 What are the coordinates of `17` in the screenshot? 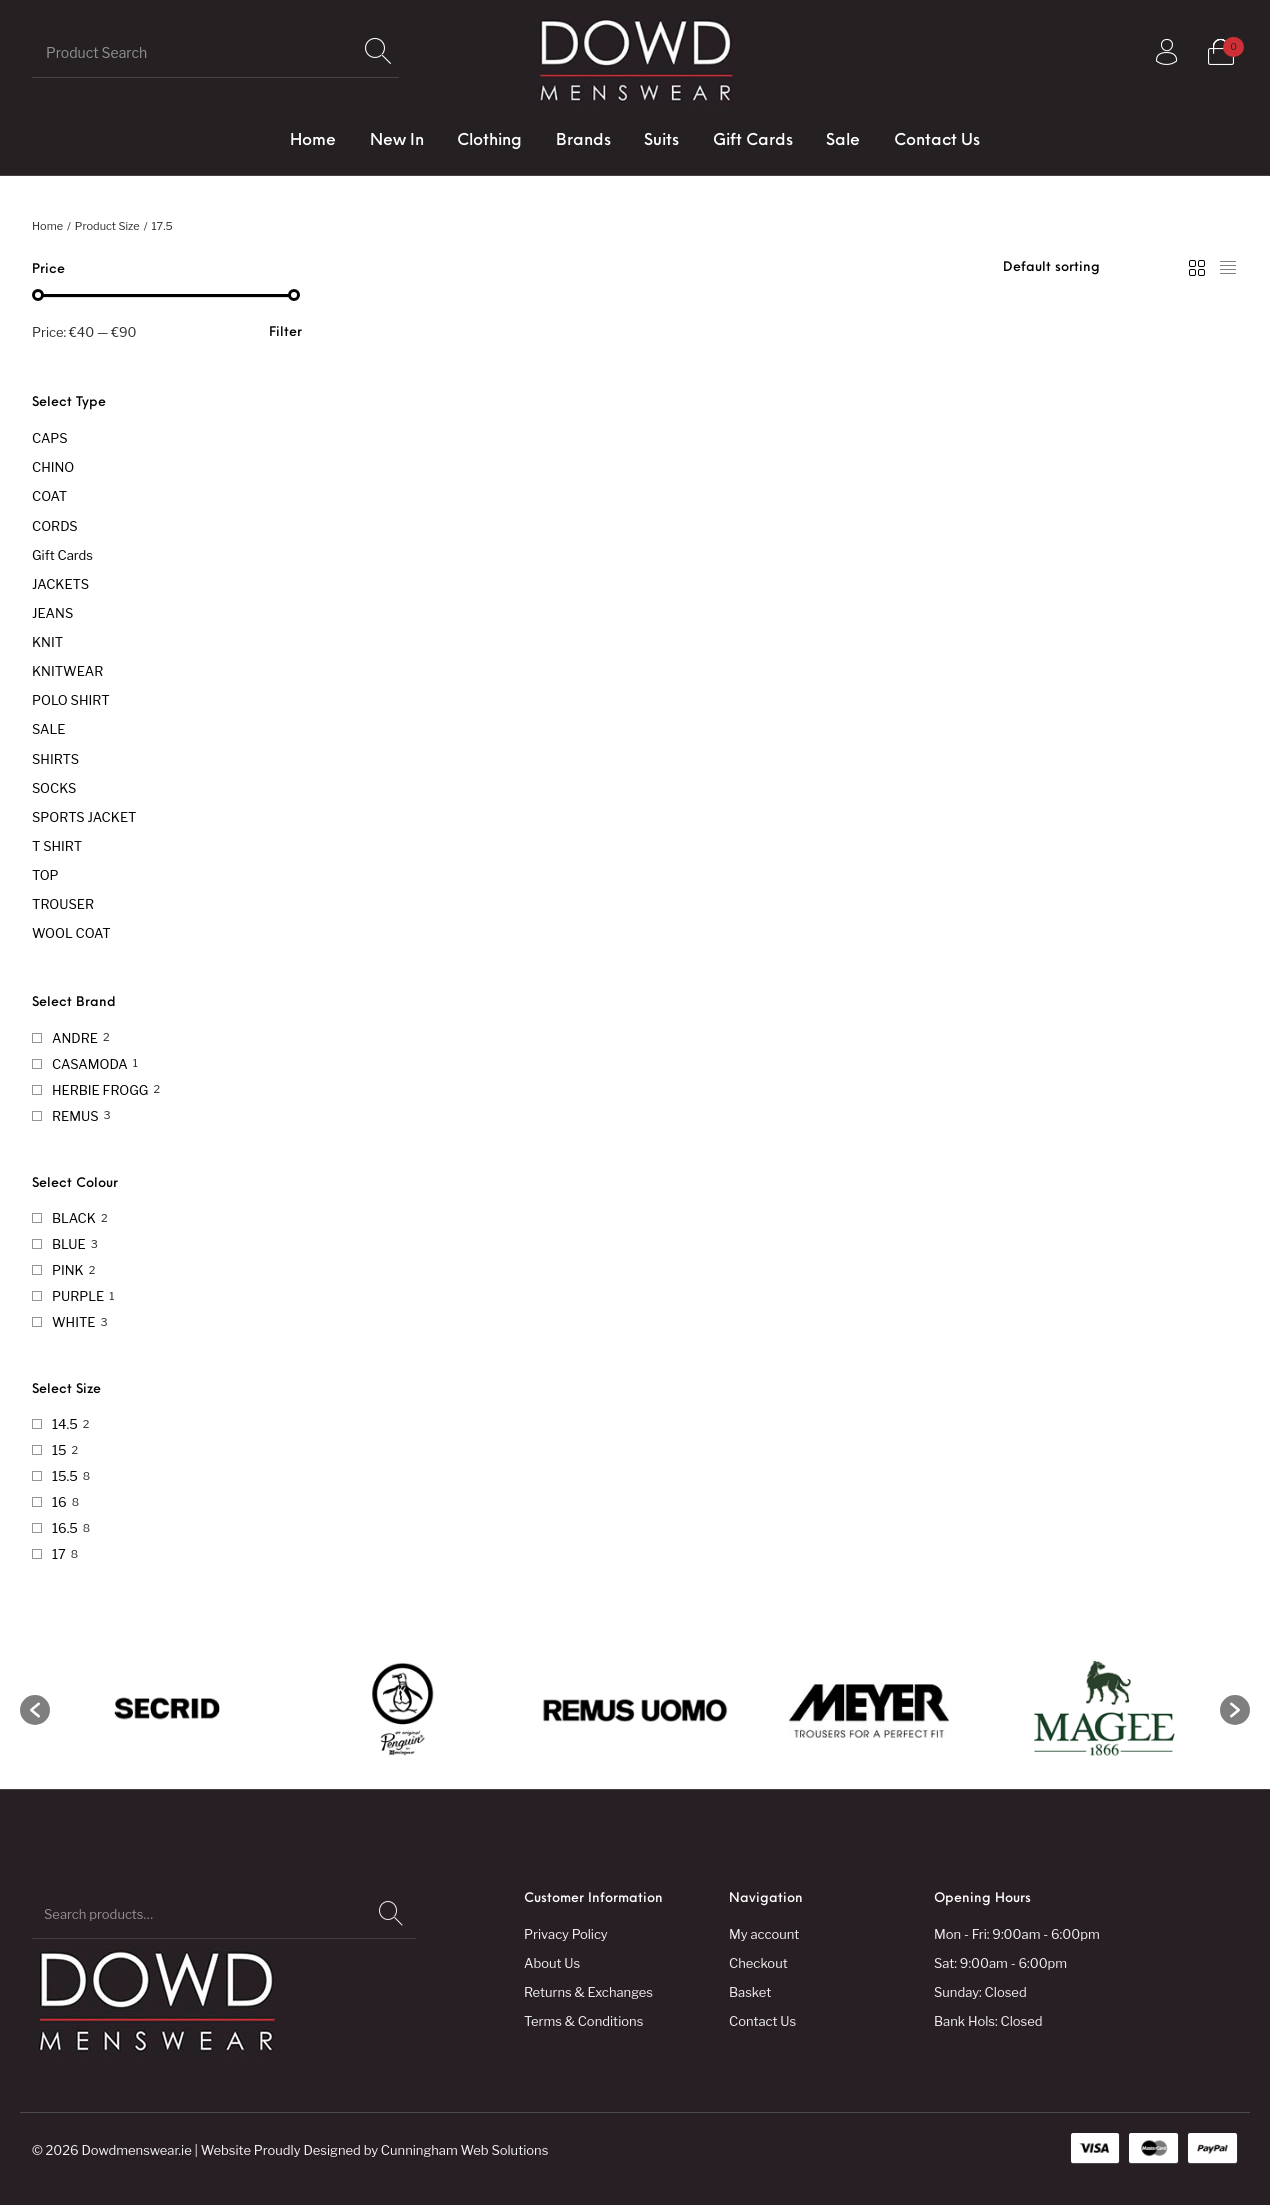 It's located at (59, 1554).